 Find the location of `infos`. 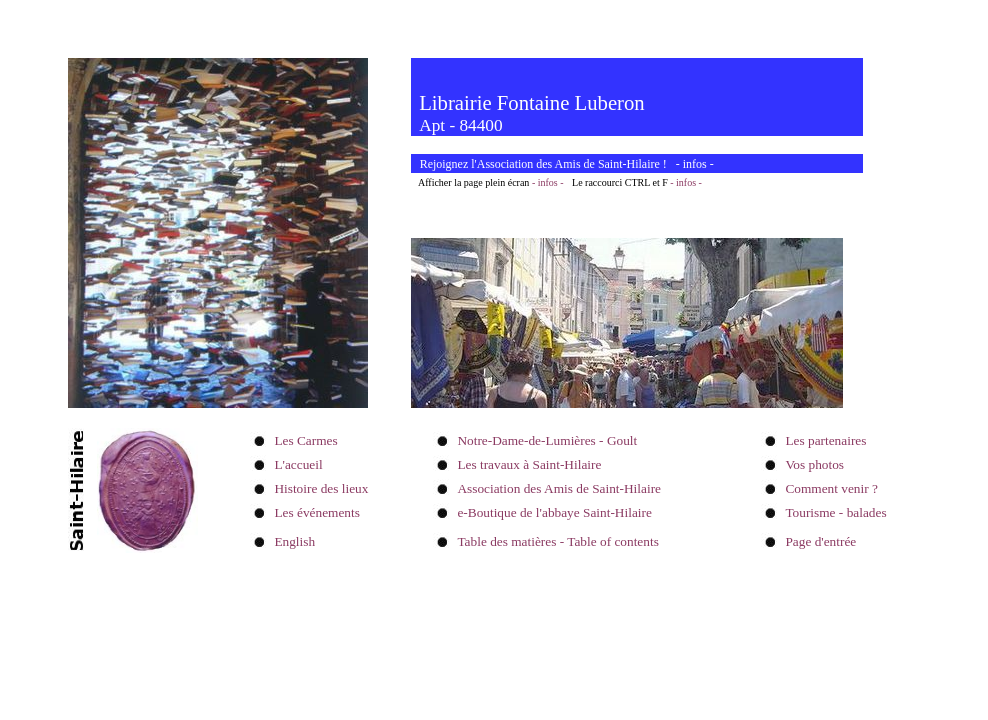

infos is located at coordinates (695, 164).